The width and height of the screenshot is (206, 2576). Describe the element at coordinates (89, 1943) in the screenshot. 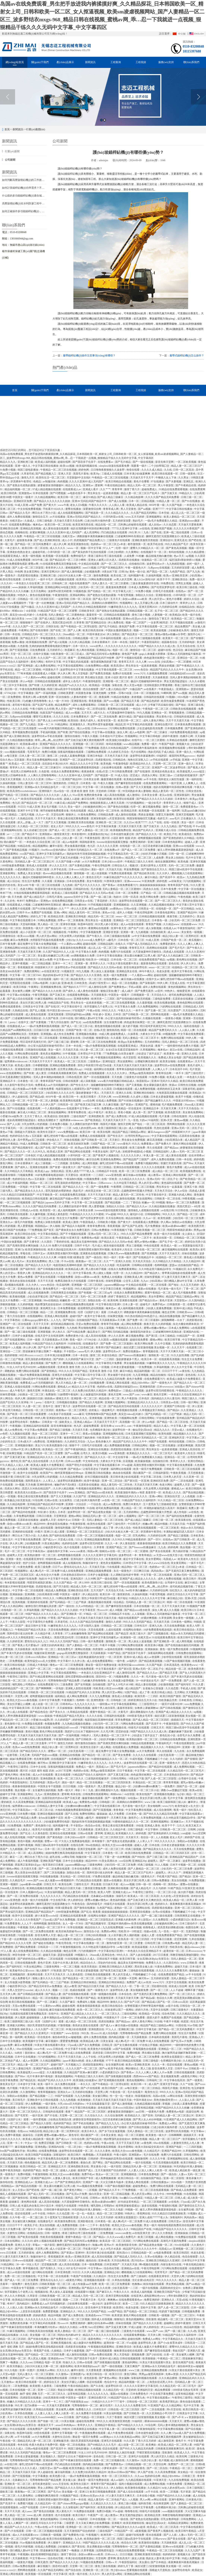

I see `中文字幕在线播放一区二区` at that location.